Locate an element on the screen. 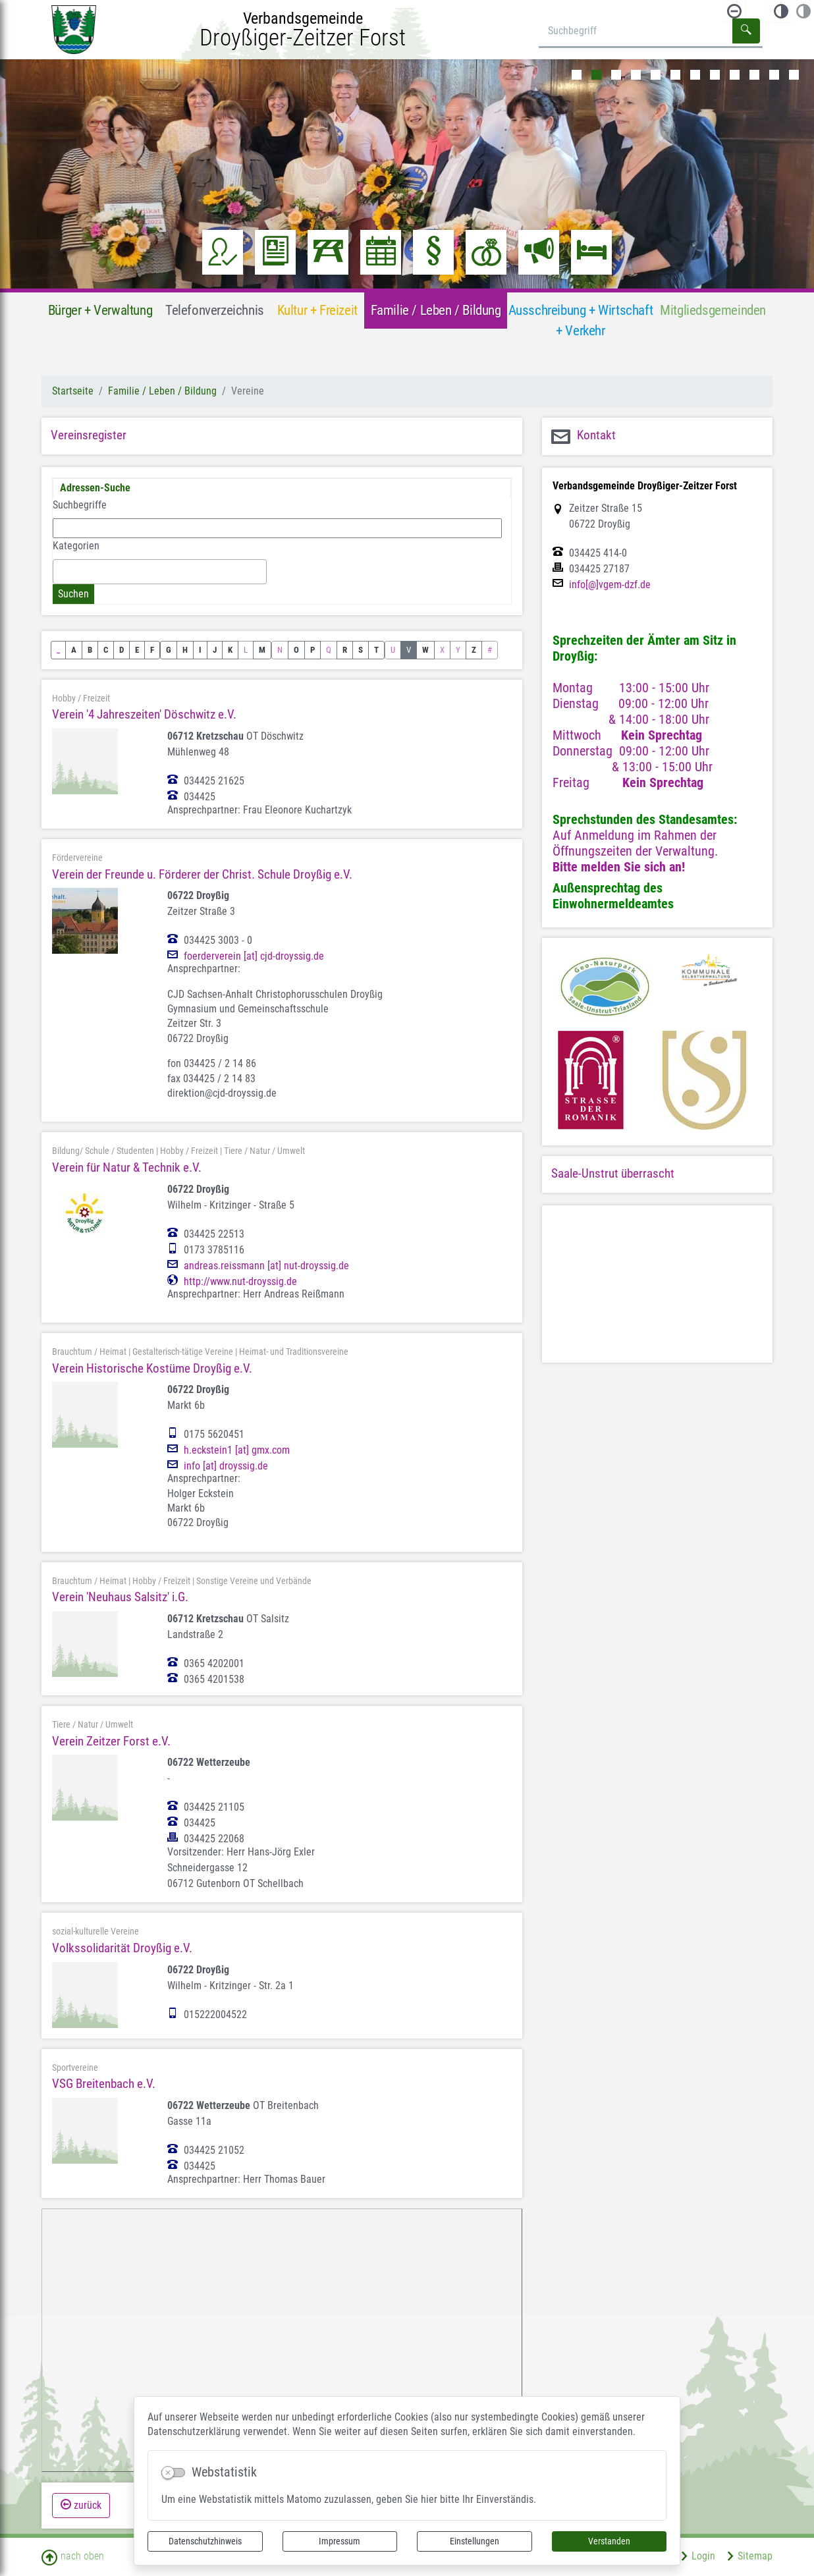 This screenshot has height=2576, width=814. Verein Zeitzer Forst e.V. is located at coordinates (111, 1741).